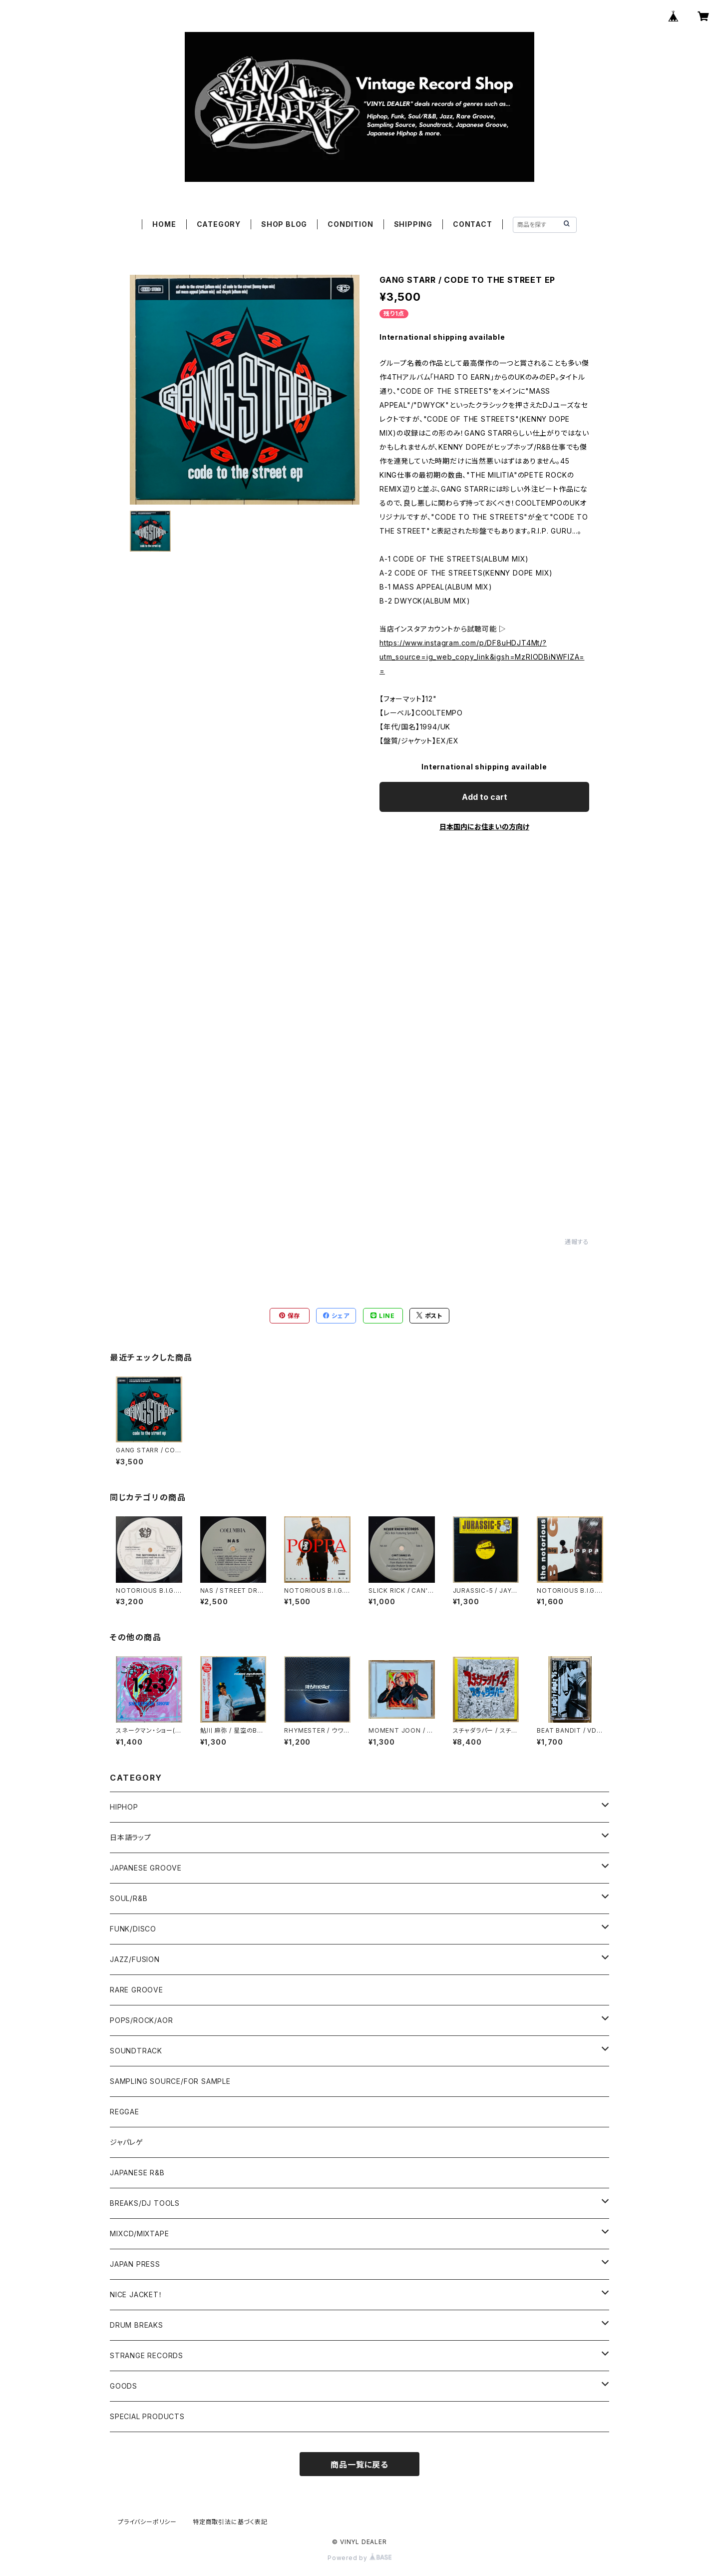 Image resolution: width=719 pixels, height=2576 pixels. What do you see at coordinates (124, 1807) in the screenshot?
I see `HIPHOP` at bounding box center [124, 1807].